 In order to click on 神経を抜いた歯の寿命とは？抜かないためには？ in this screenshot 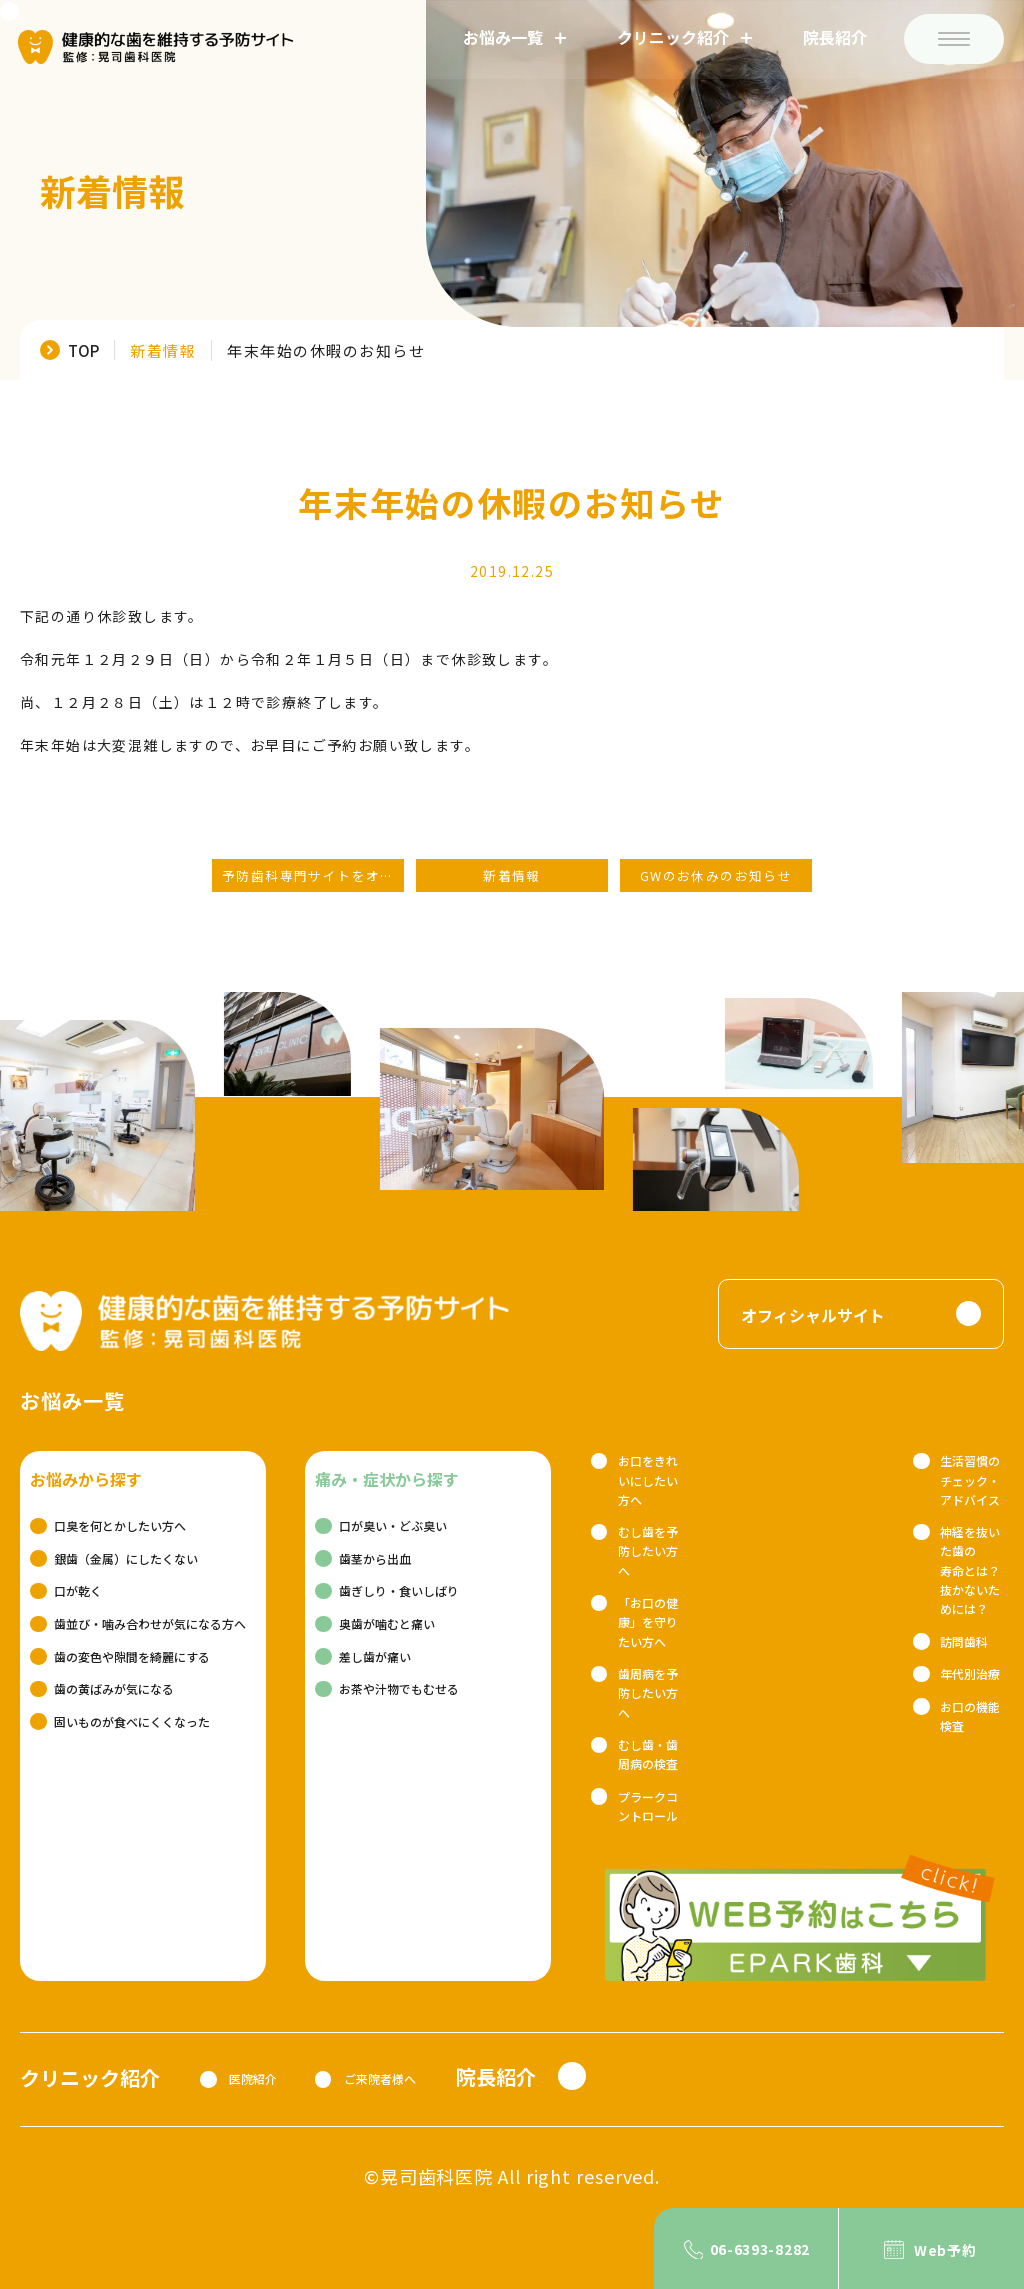, I will do `click(970, 1570)`.